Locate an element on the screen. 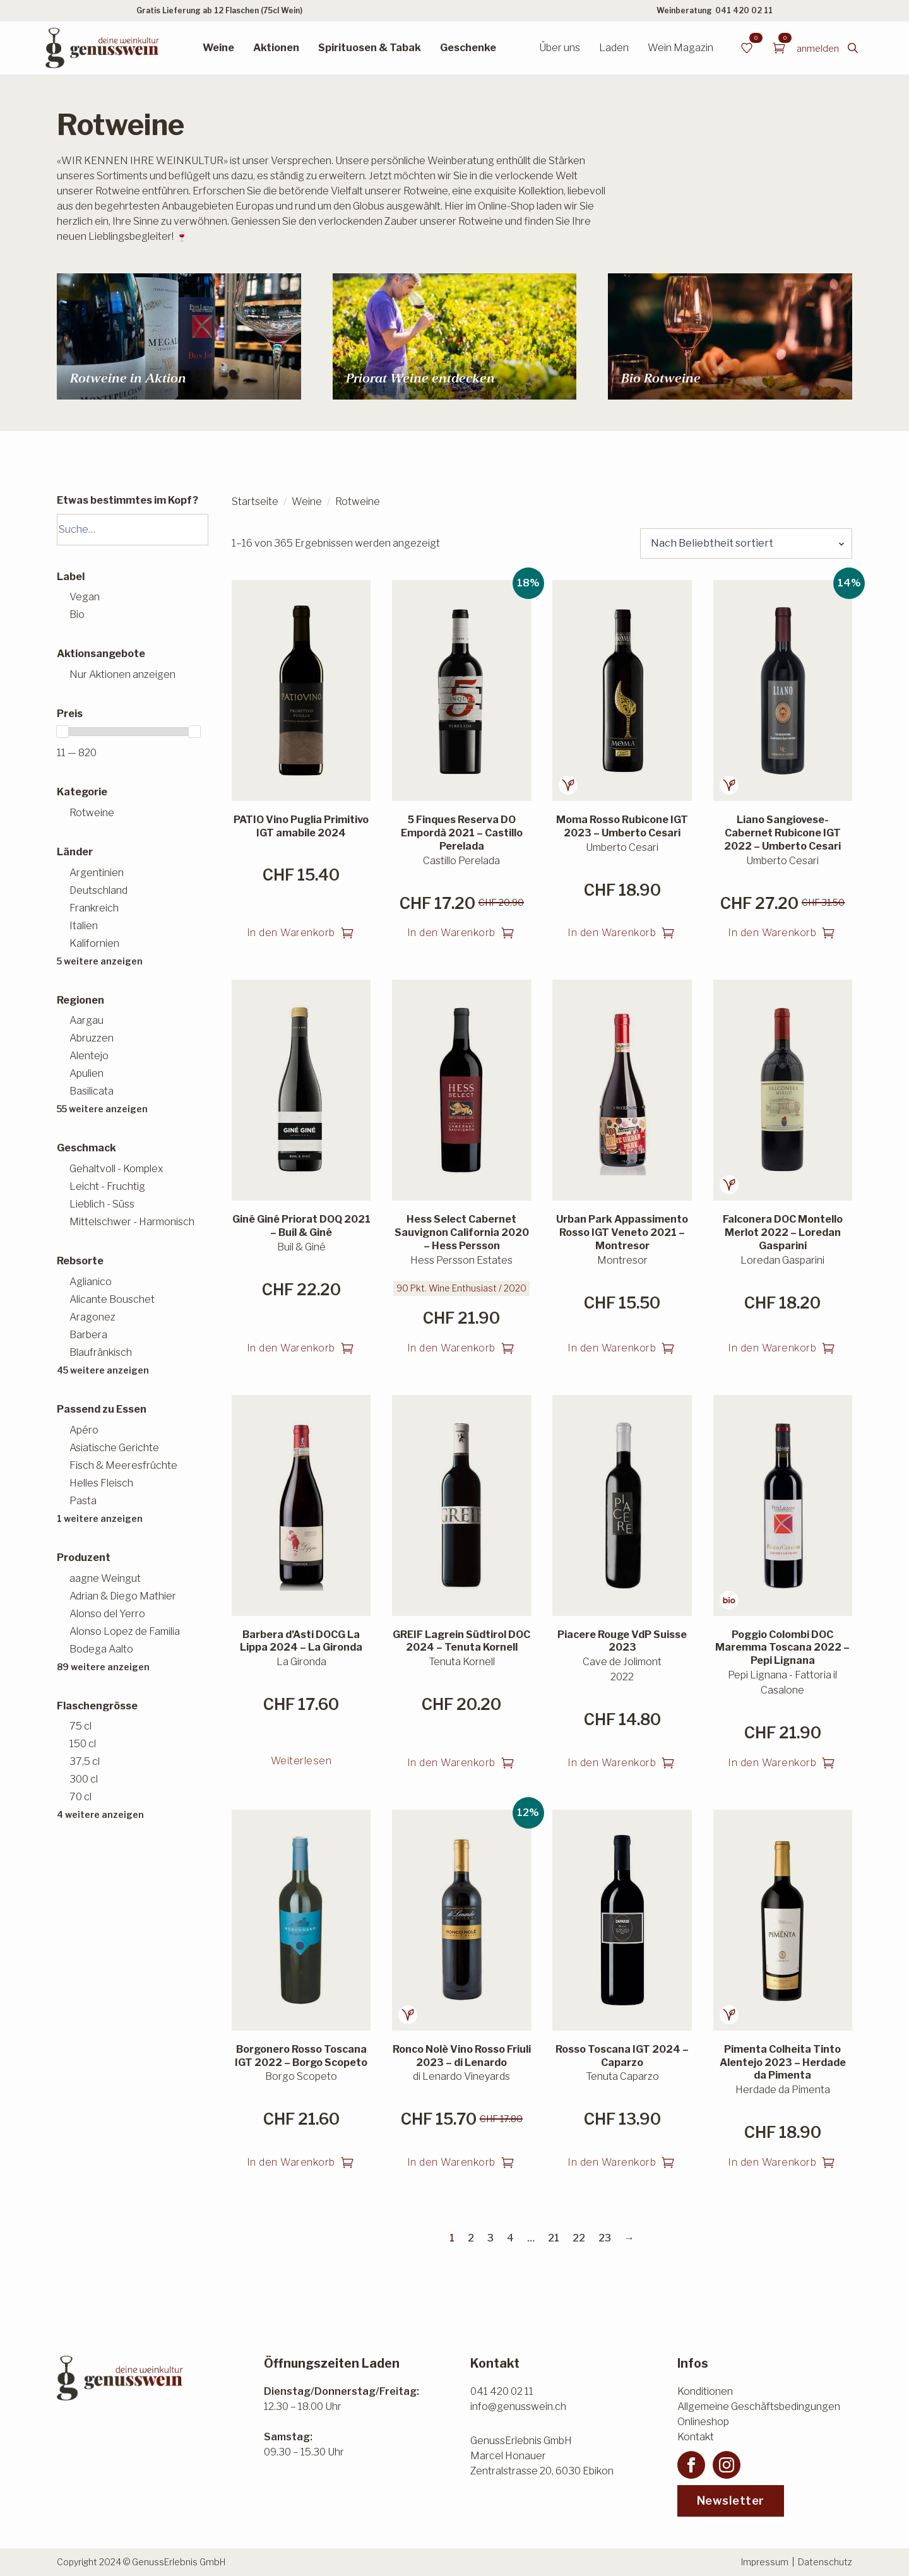 This screenshot has height=2576, width=909. 041 420 02 11 is located at coordinates (744, 10).